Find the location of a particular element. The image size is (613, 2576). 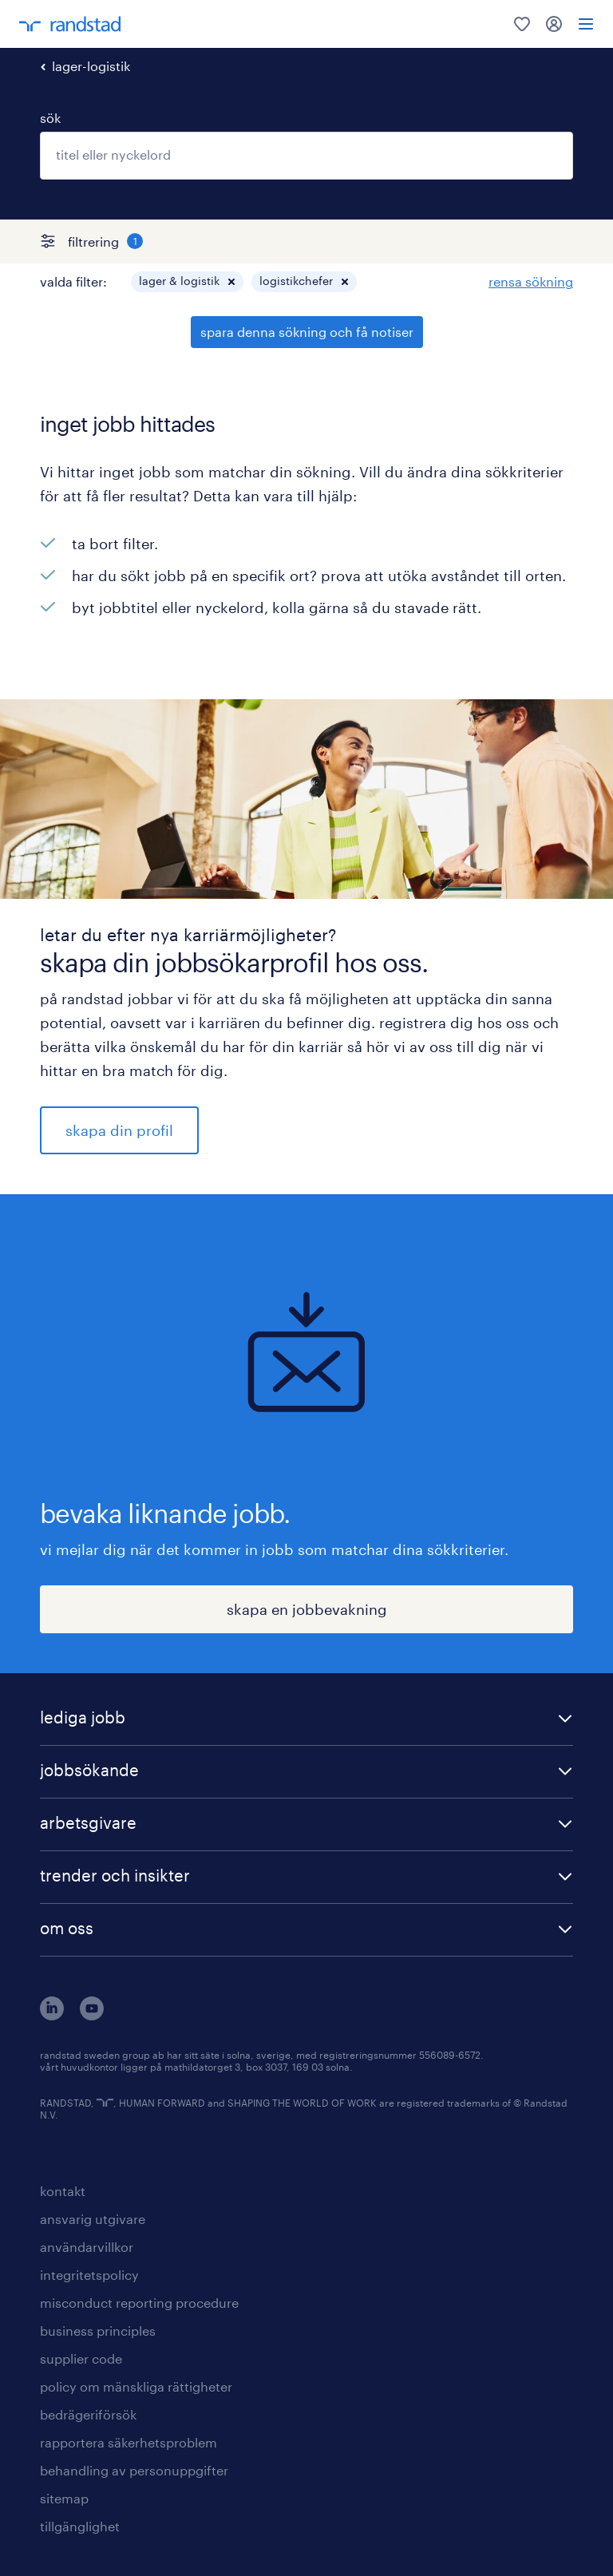

business principles is located at coordinates (98, 2330).